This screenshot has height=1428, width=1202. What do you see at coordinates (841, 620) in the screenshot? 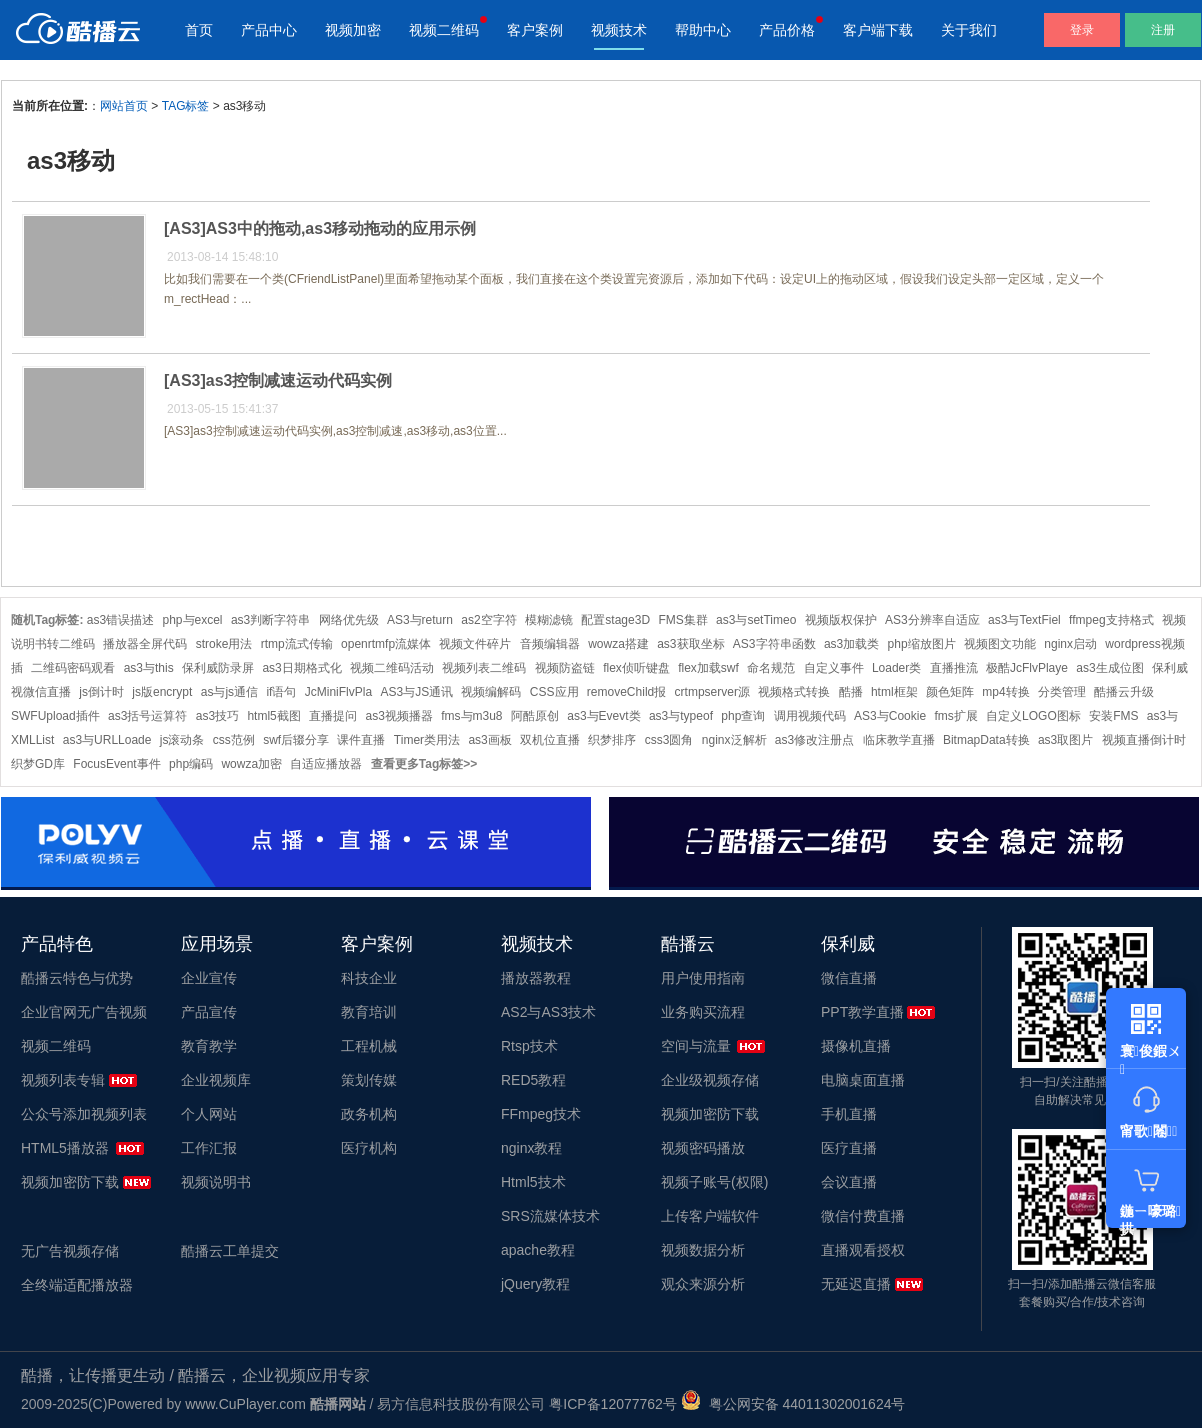
I see `视频版权保护` at bounding box center [841, 620].